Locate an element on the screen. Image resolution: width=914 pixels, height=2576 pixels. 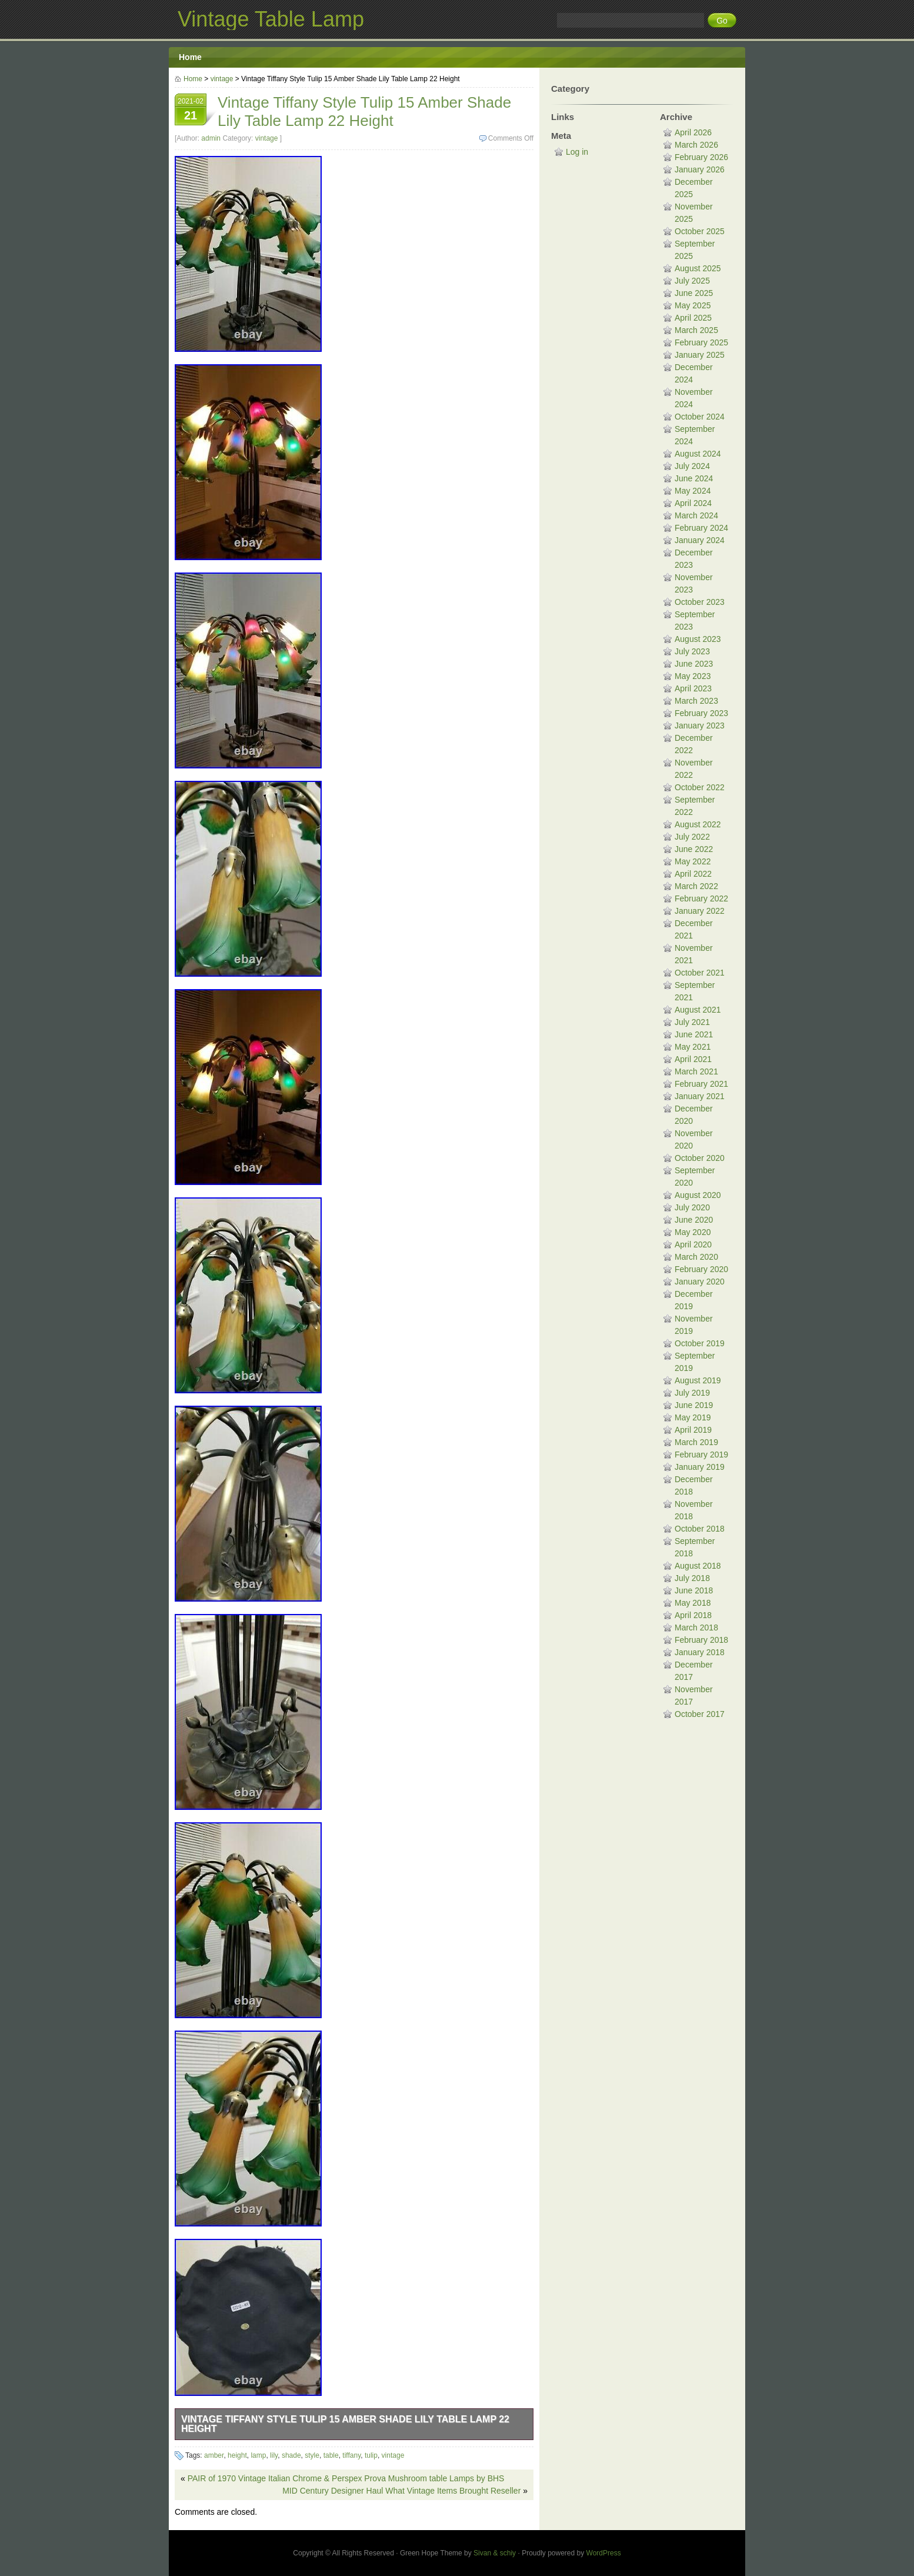
June 2021 is located at coordinates (694, 1034).